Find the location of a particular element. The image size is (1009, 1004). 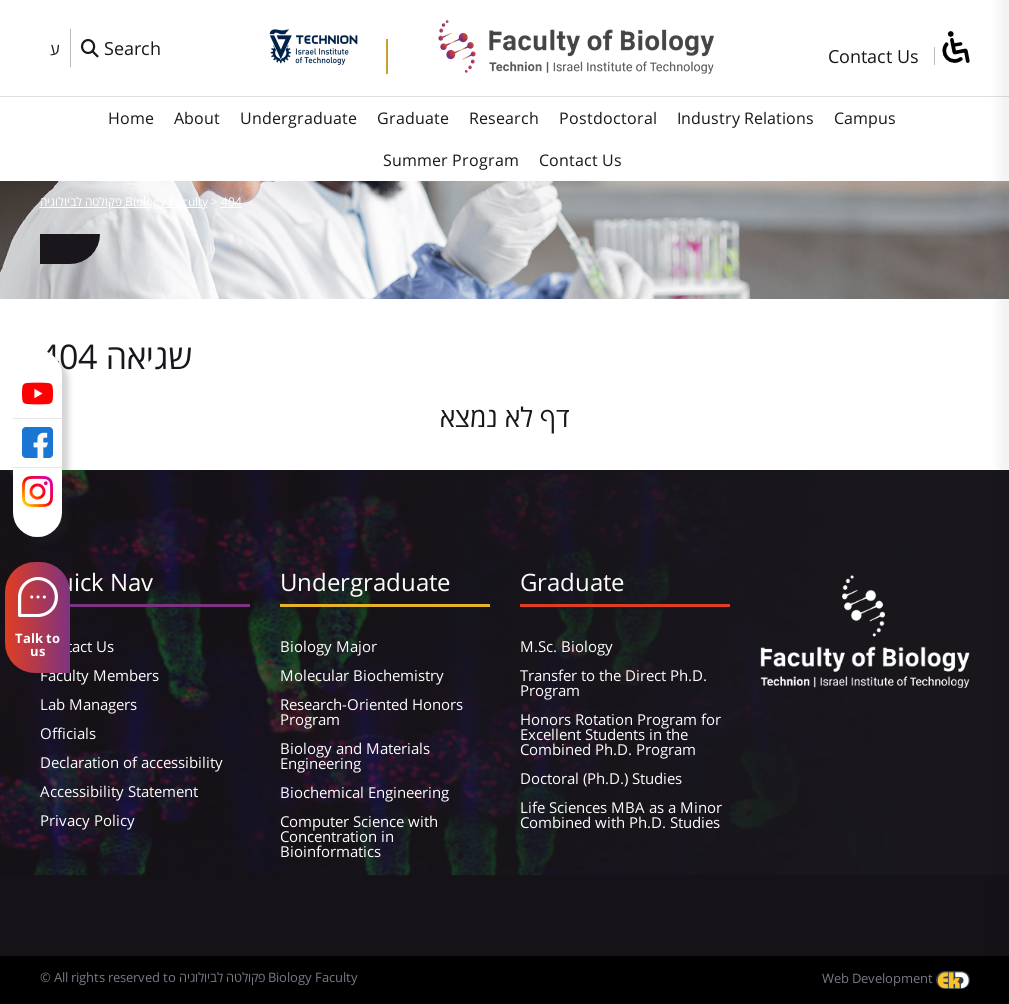

Honors Rotation Program for Excellent Students in the Combined Ph.D. Program is located at coordinates (620, 734).